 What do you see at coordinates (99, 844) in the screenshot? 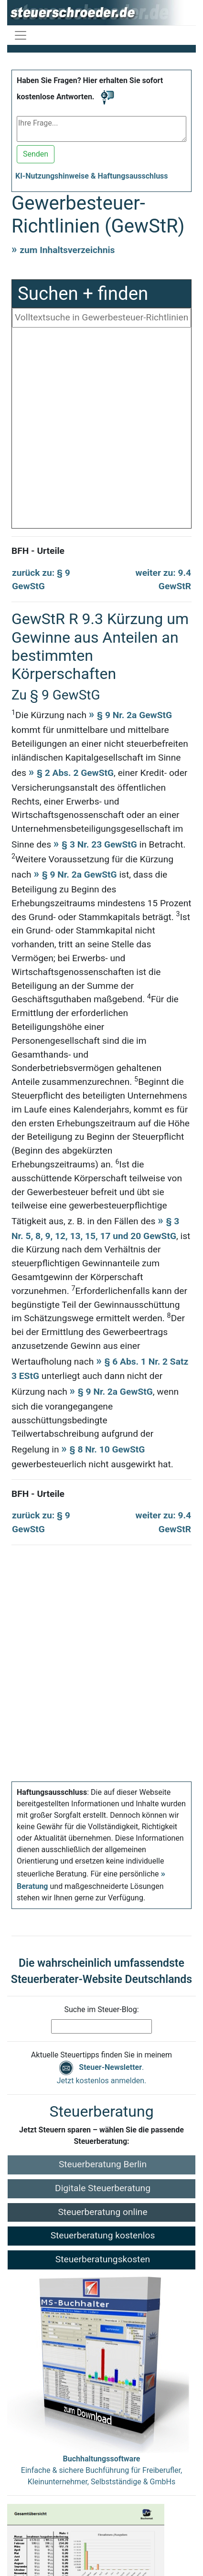
I see `§ 3 Nr. 23 GewStG` at bounding box center [99, 844].